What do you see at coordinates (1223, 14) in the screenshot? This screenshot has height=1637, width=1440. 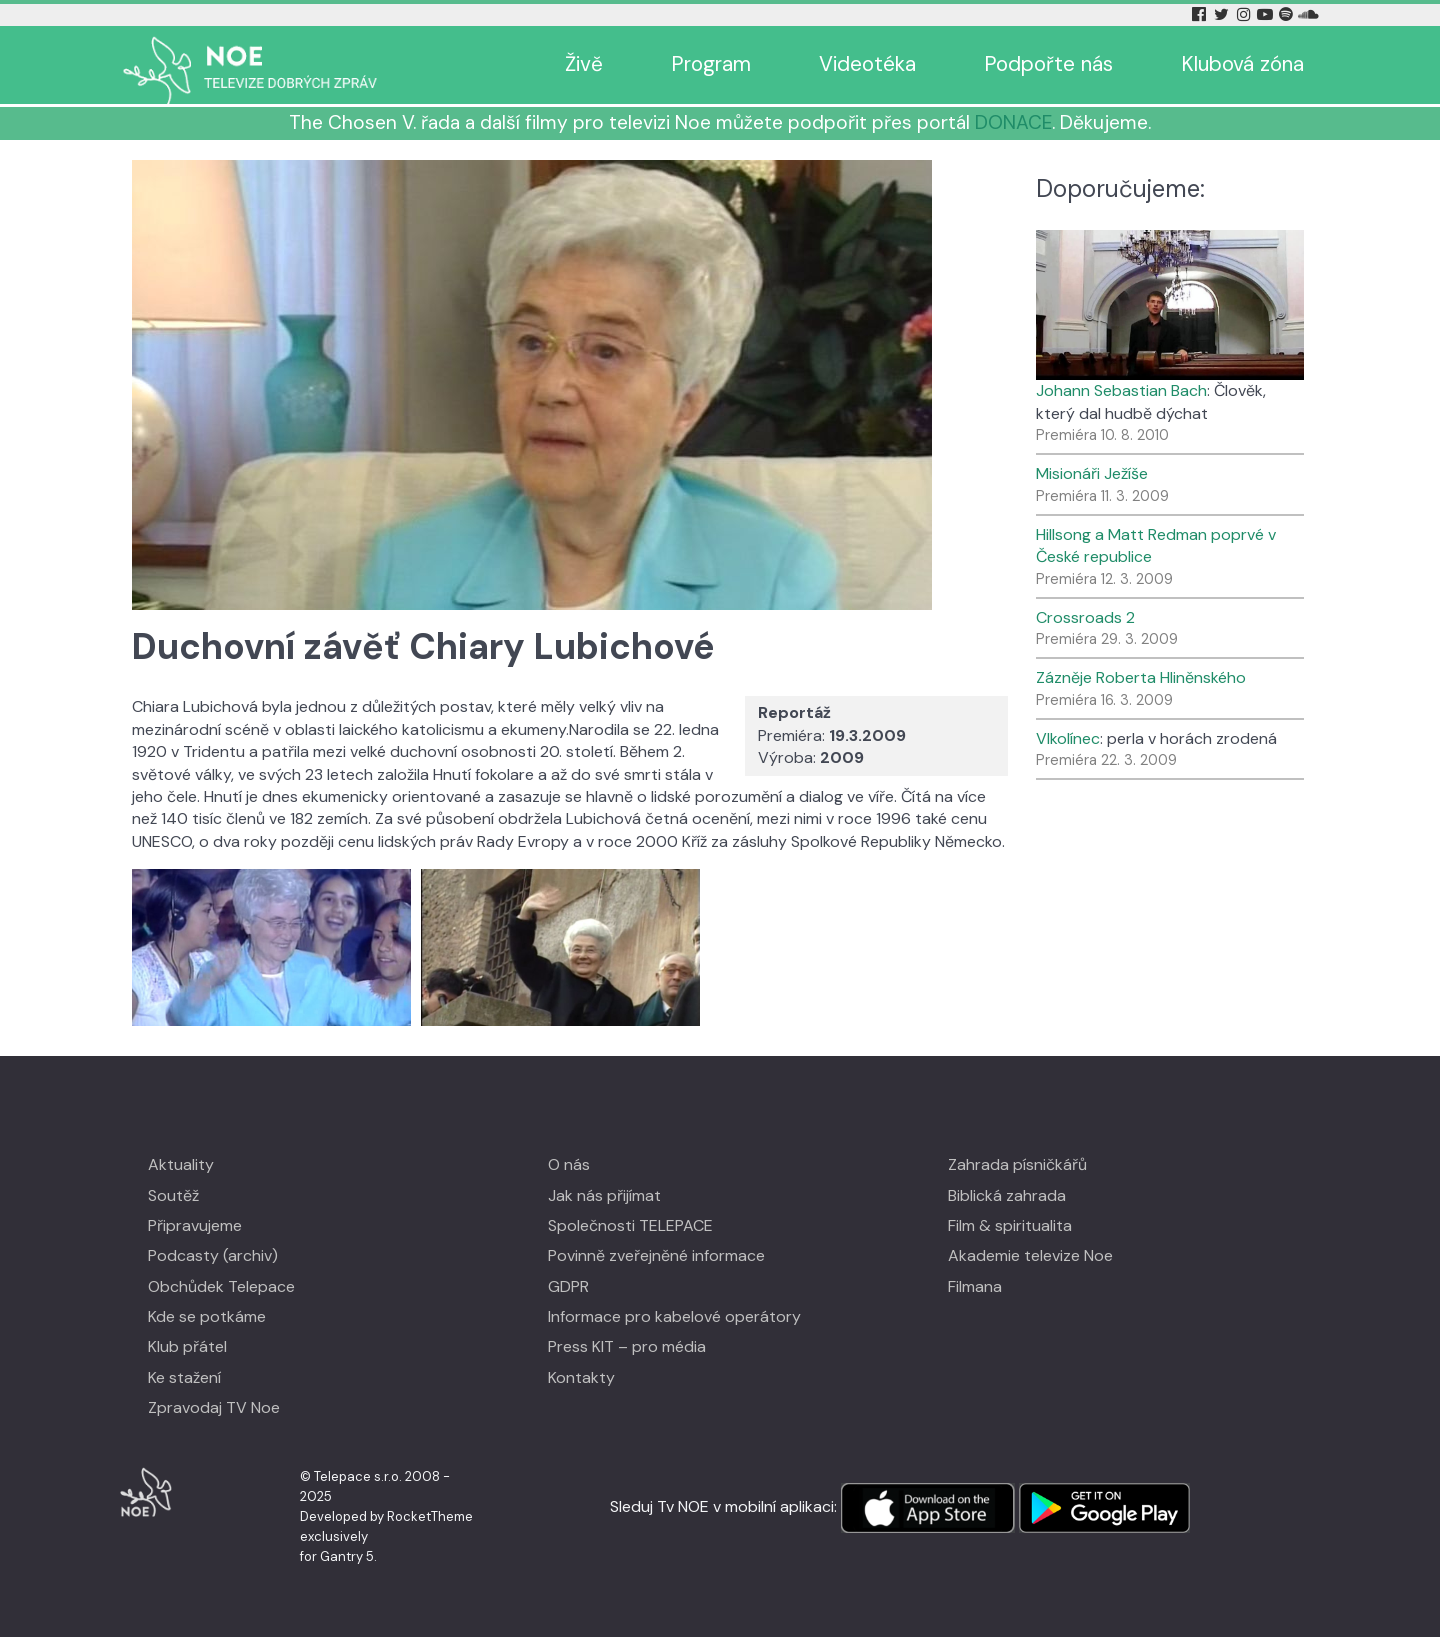 I see `[Twitter Tv Noe]` at bounding box center [1223, 14].